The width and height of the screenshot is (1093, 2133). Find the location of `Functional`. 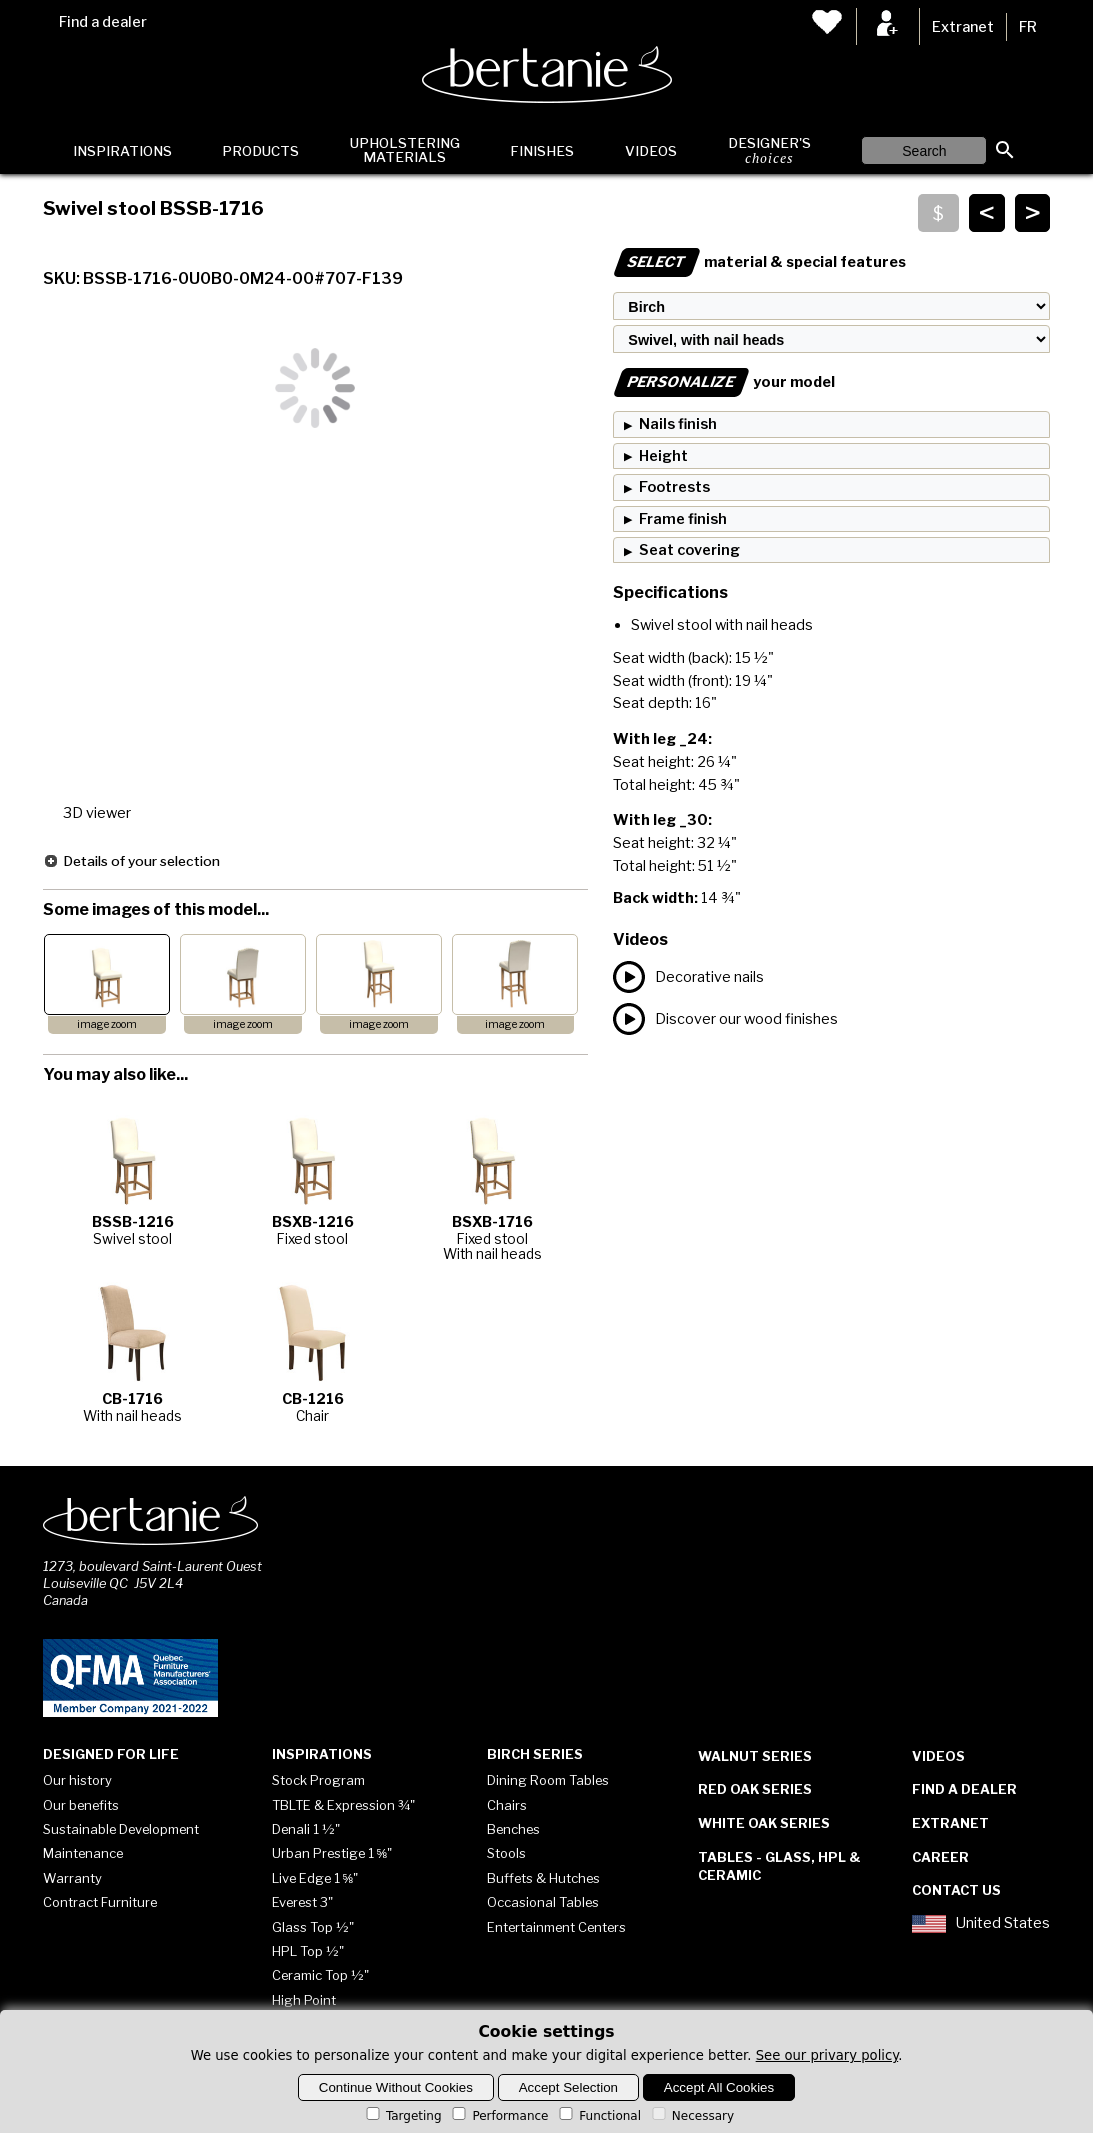

Functional is located at coordinates (598, 2116).